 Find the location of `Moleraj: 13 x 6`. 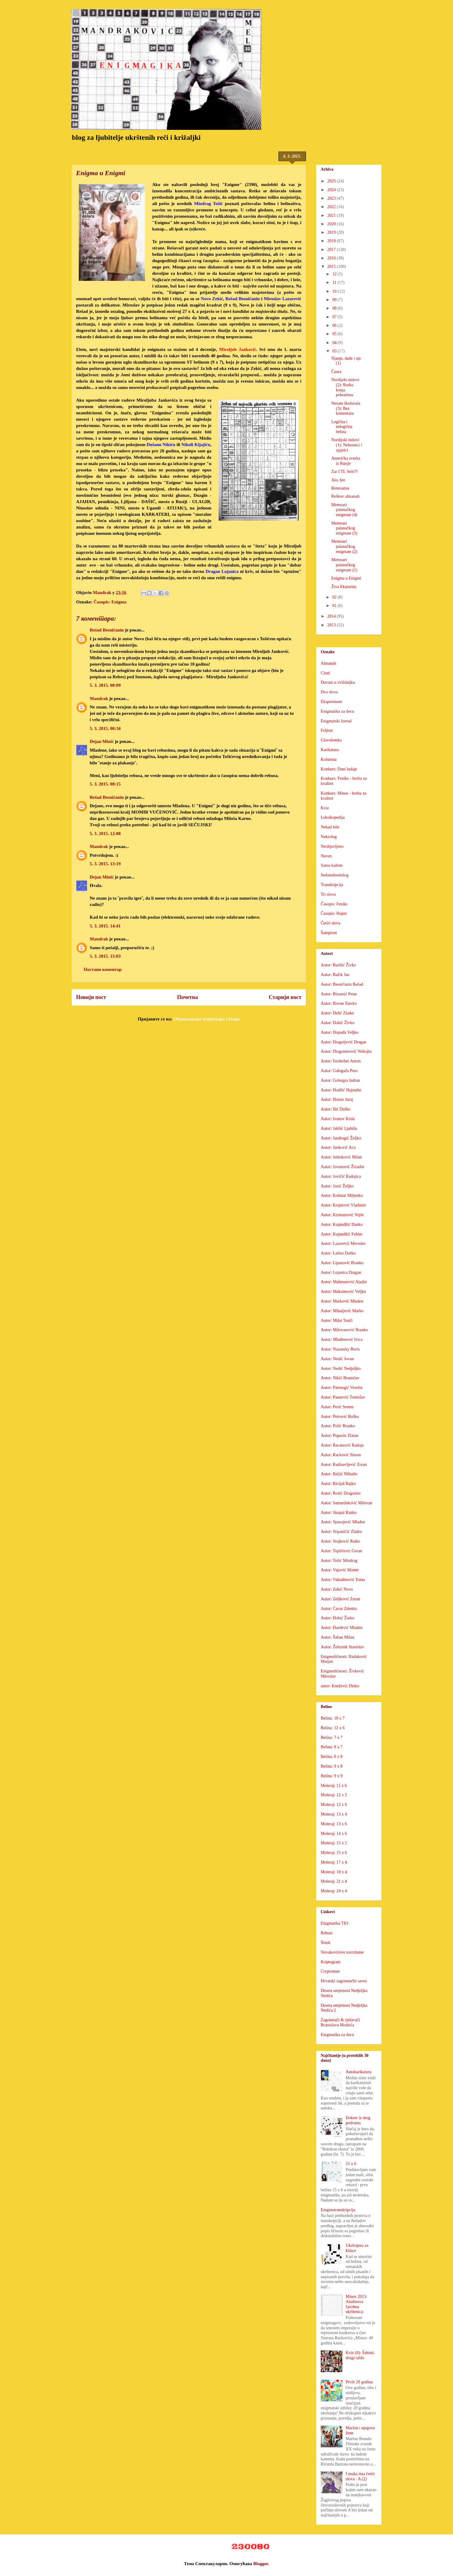

Moleraj: 13 x 6 is located at coordinates (334, 1824).